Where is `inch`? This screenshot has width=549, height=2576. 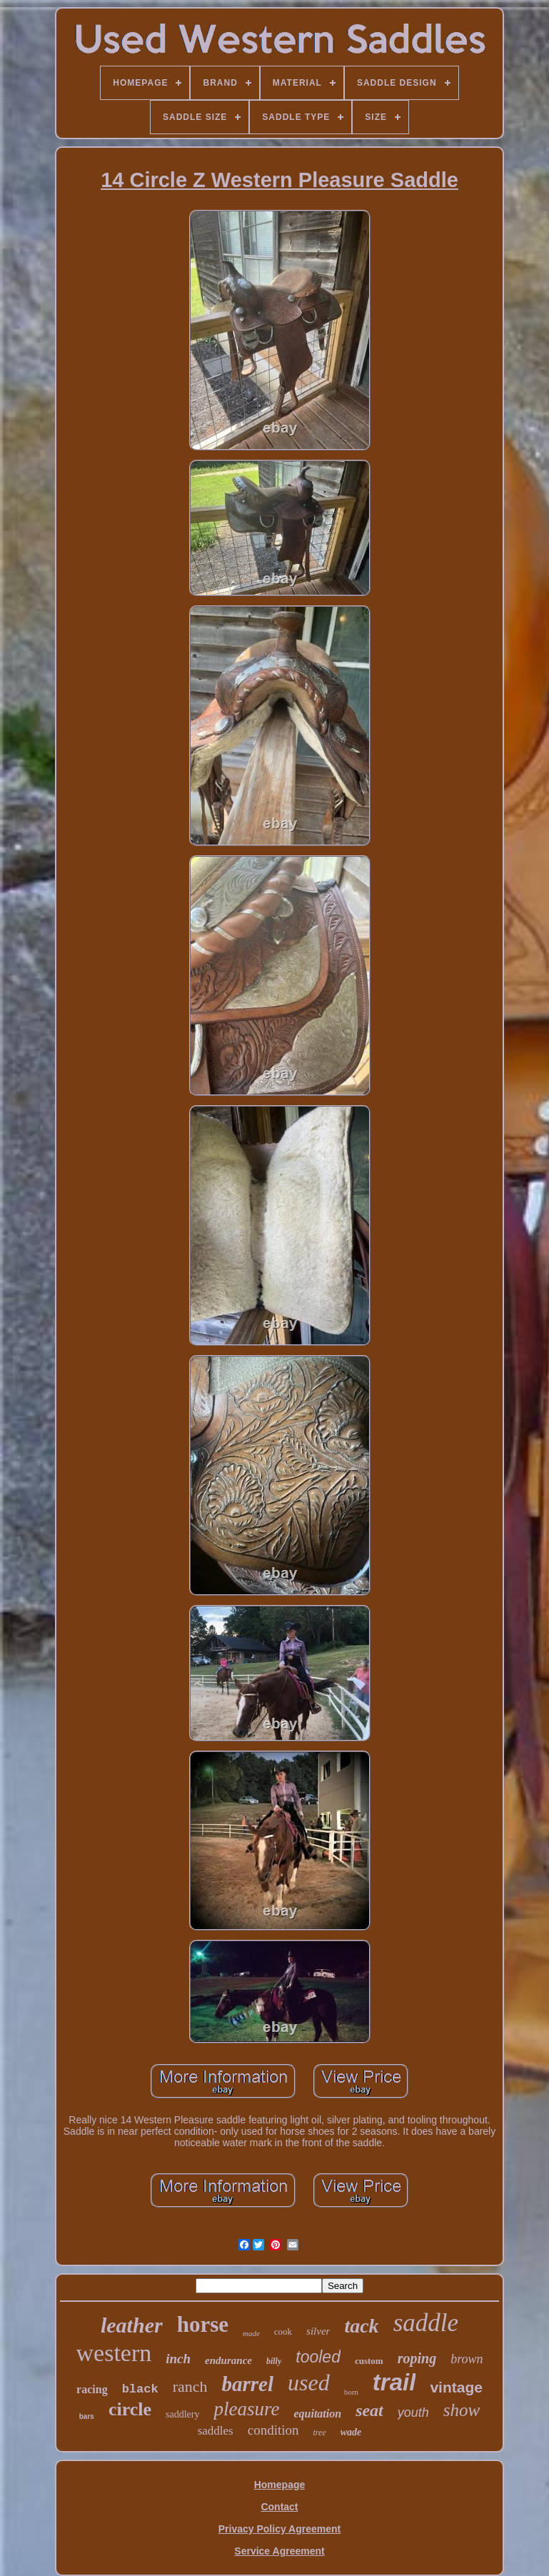
inch is located at coordinates (178, 2358).